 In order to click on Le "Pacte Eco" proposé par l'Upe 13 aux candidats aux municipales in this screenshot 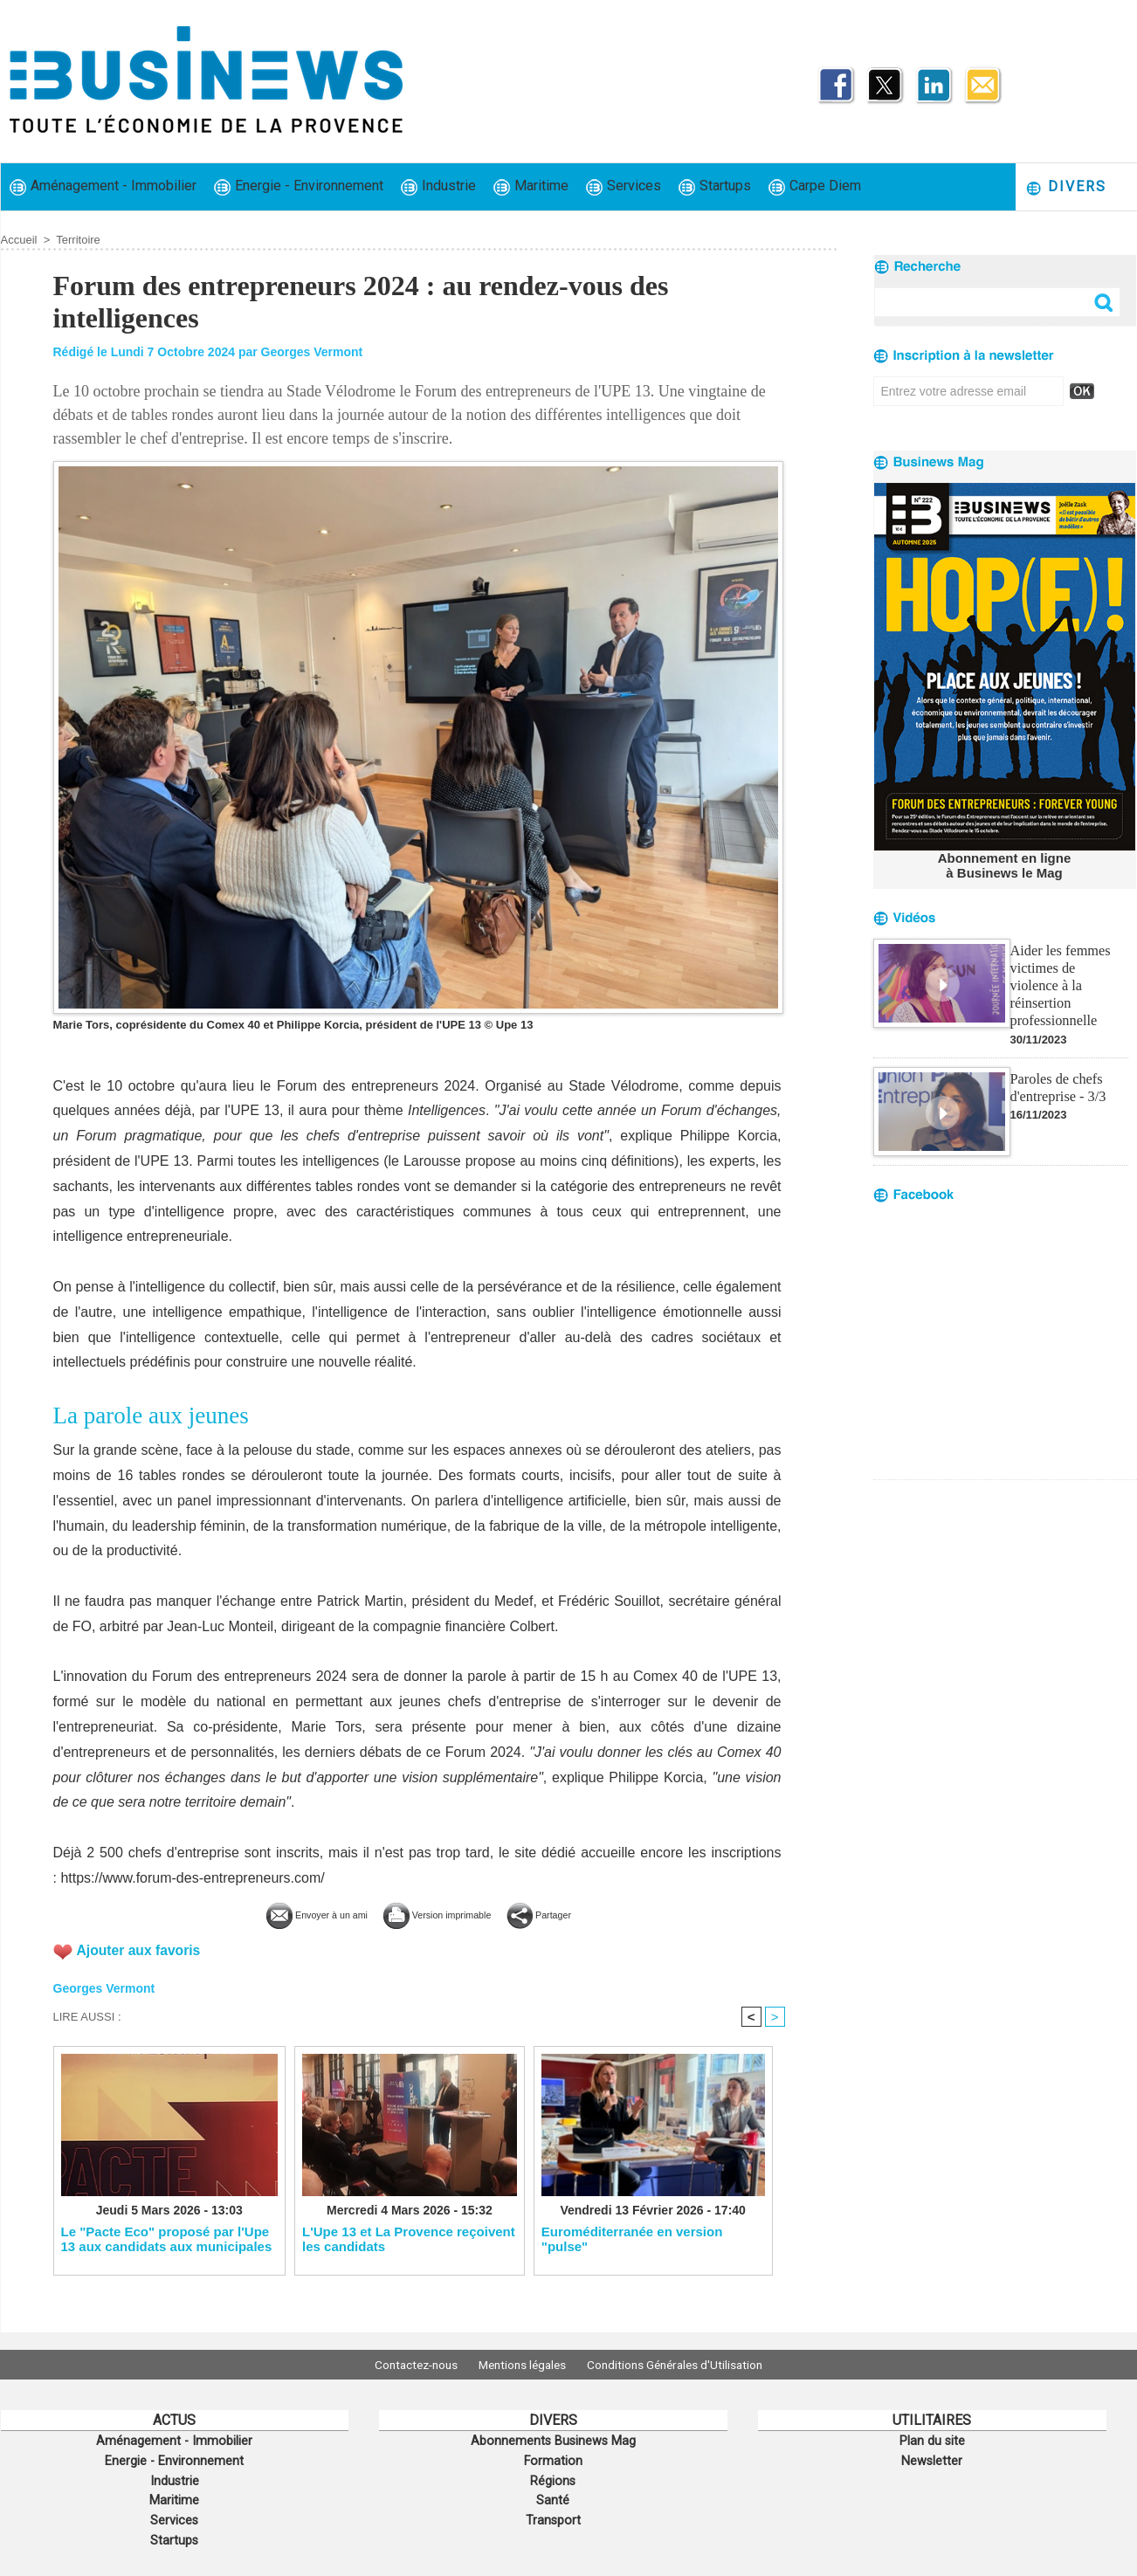, I will do `click(166, 2239)`.